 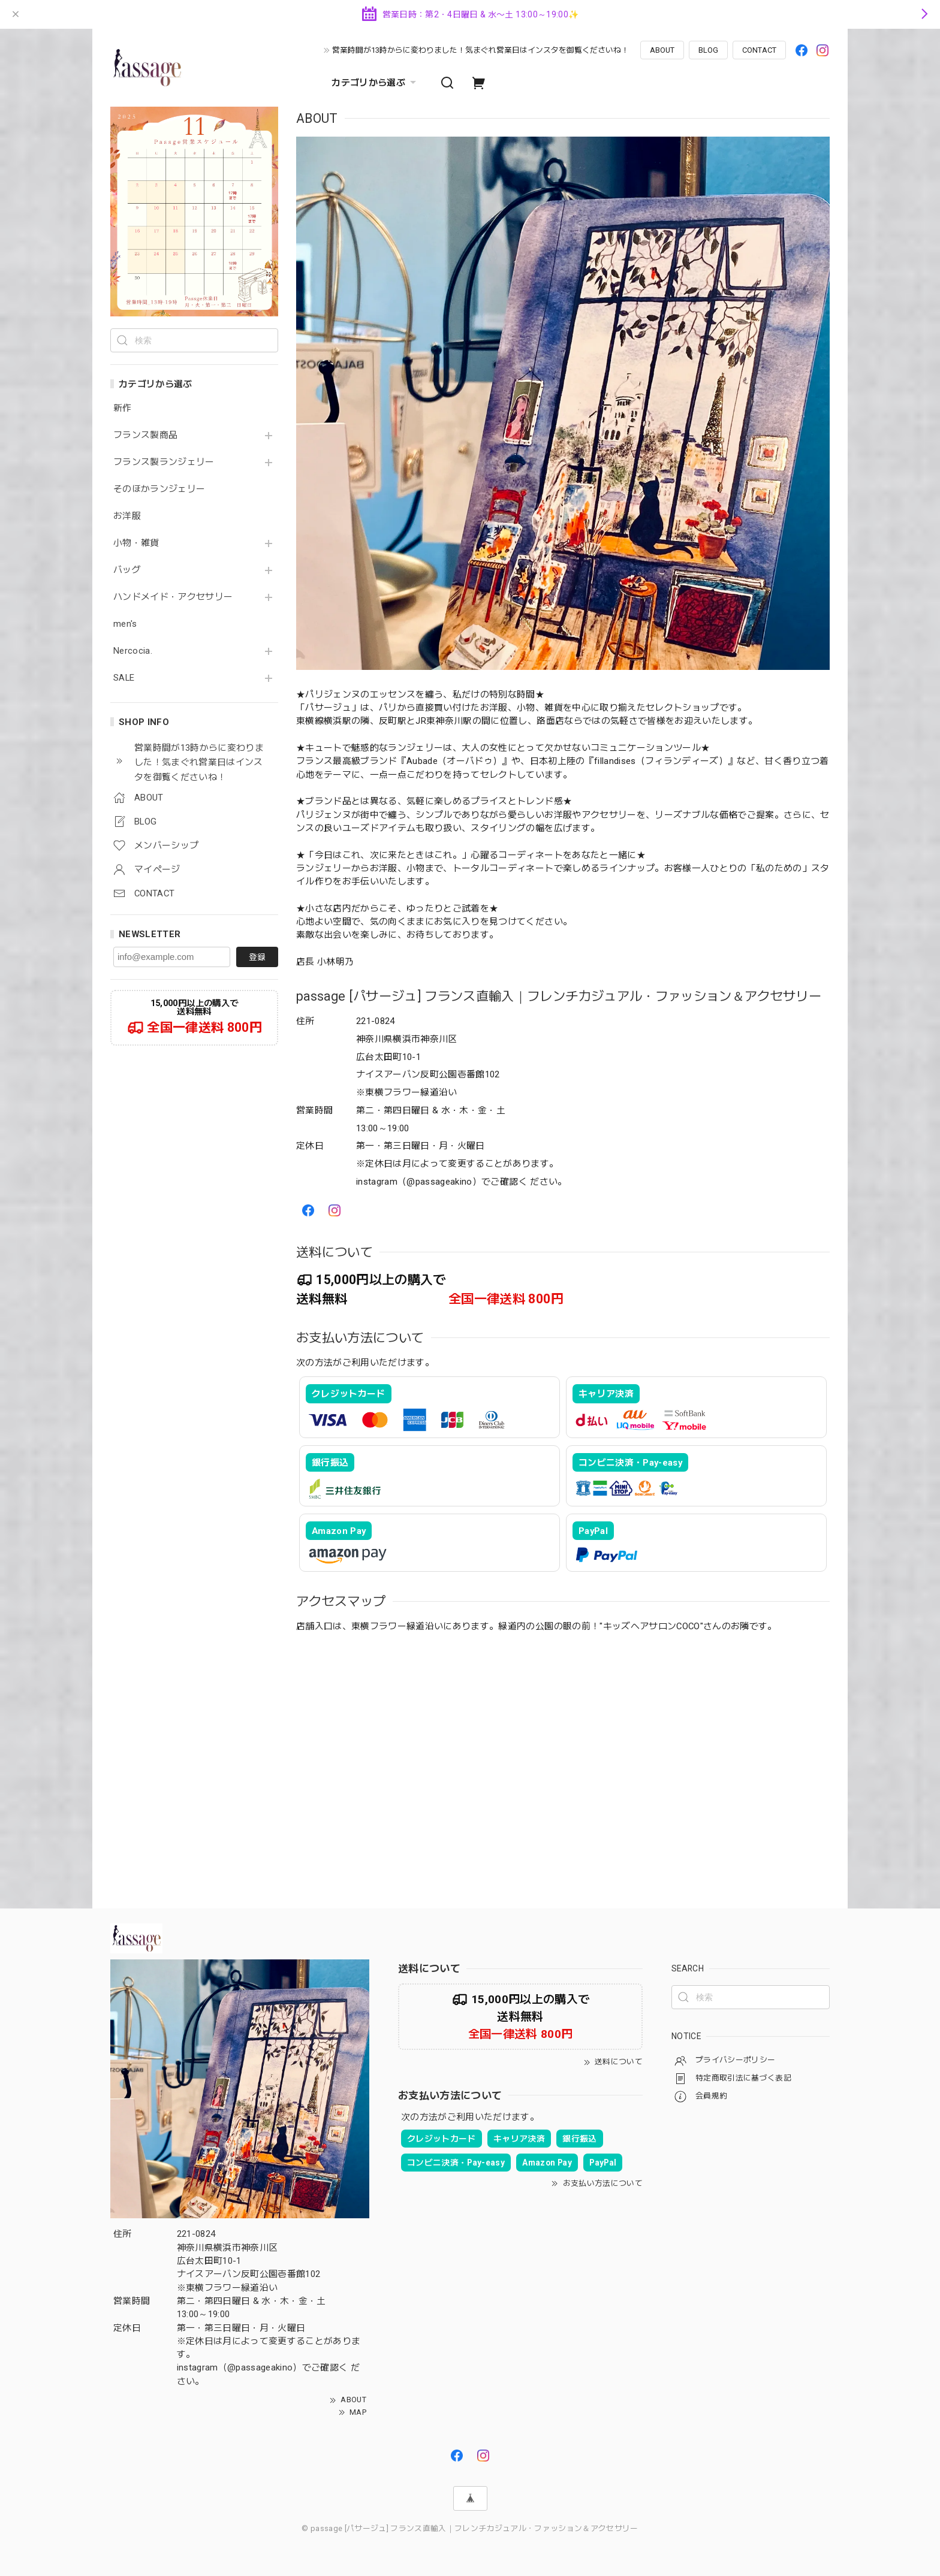 I want to click on 小物・雑貨, so click(x=136, y=543).